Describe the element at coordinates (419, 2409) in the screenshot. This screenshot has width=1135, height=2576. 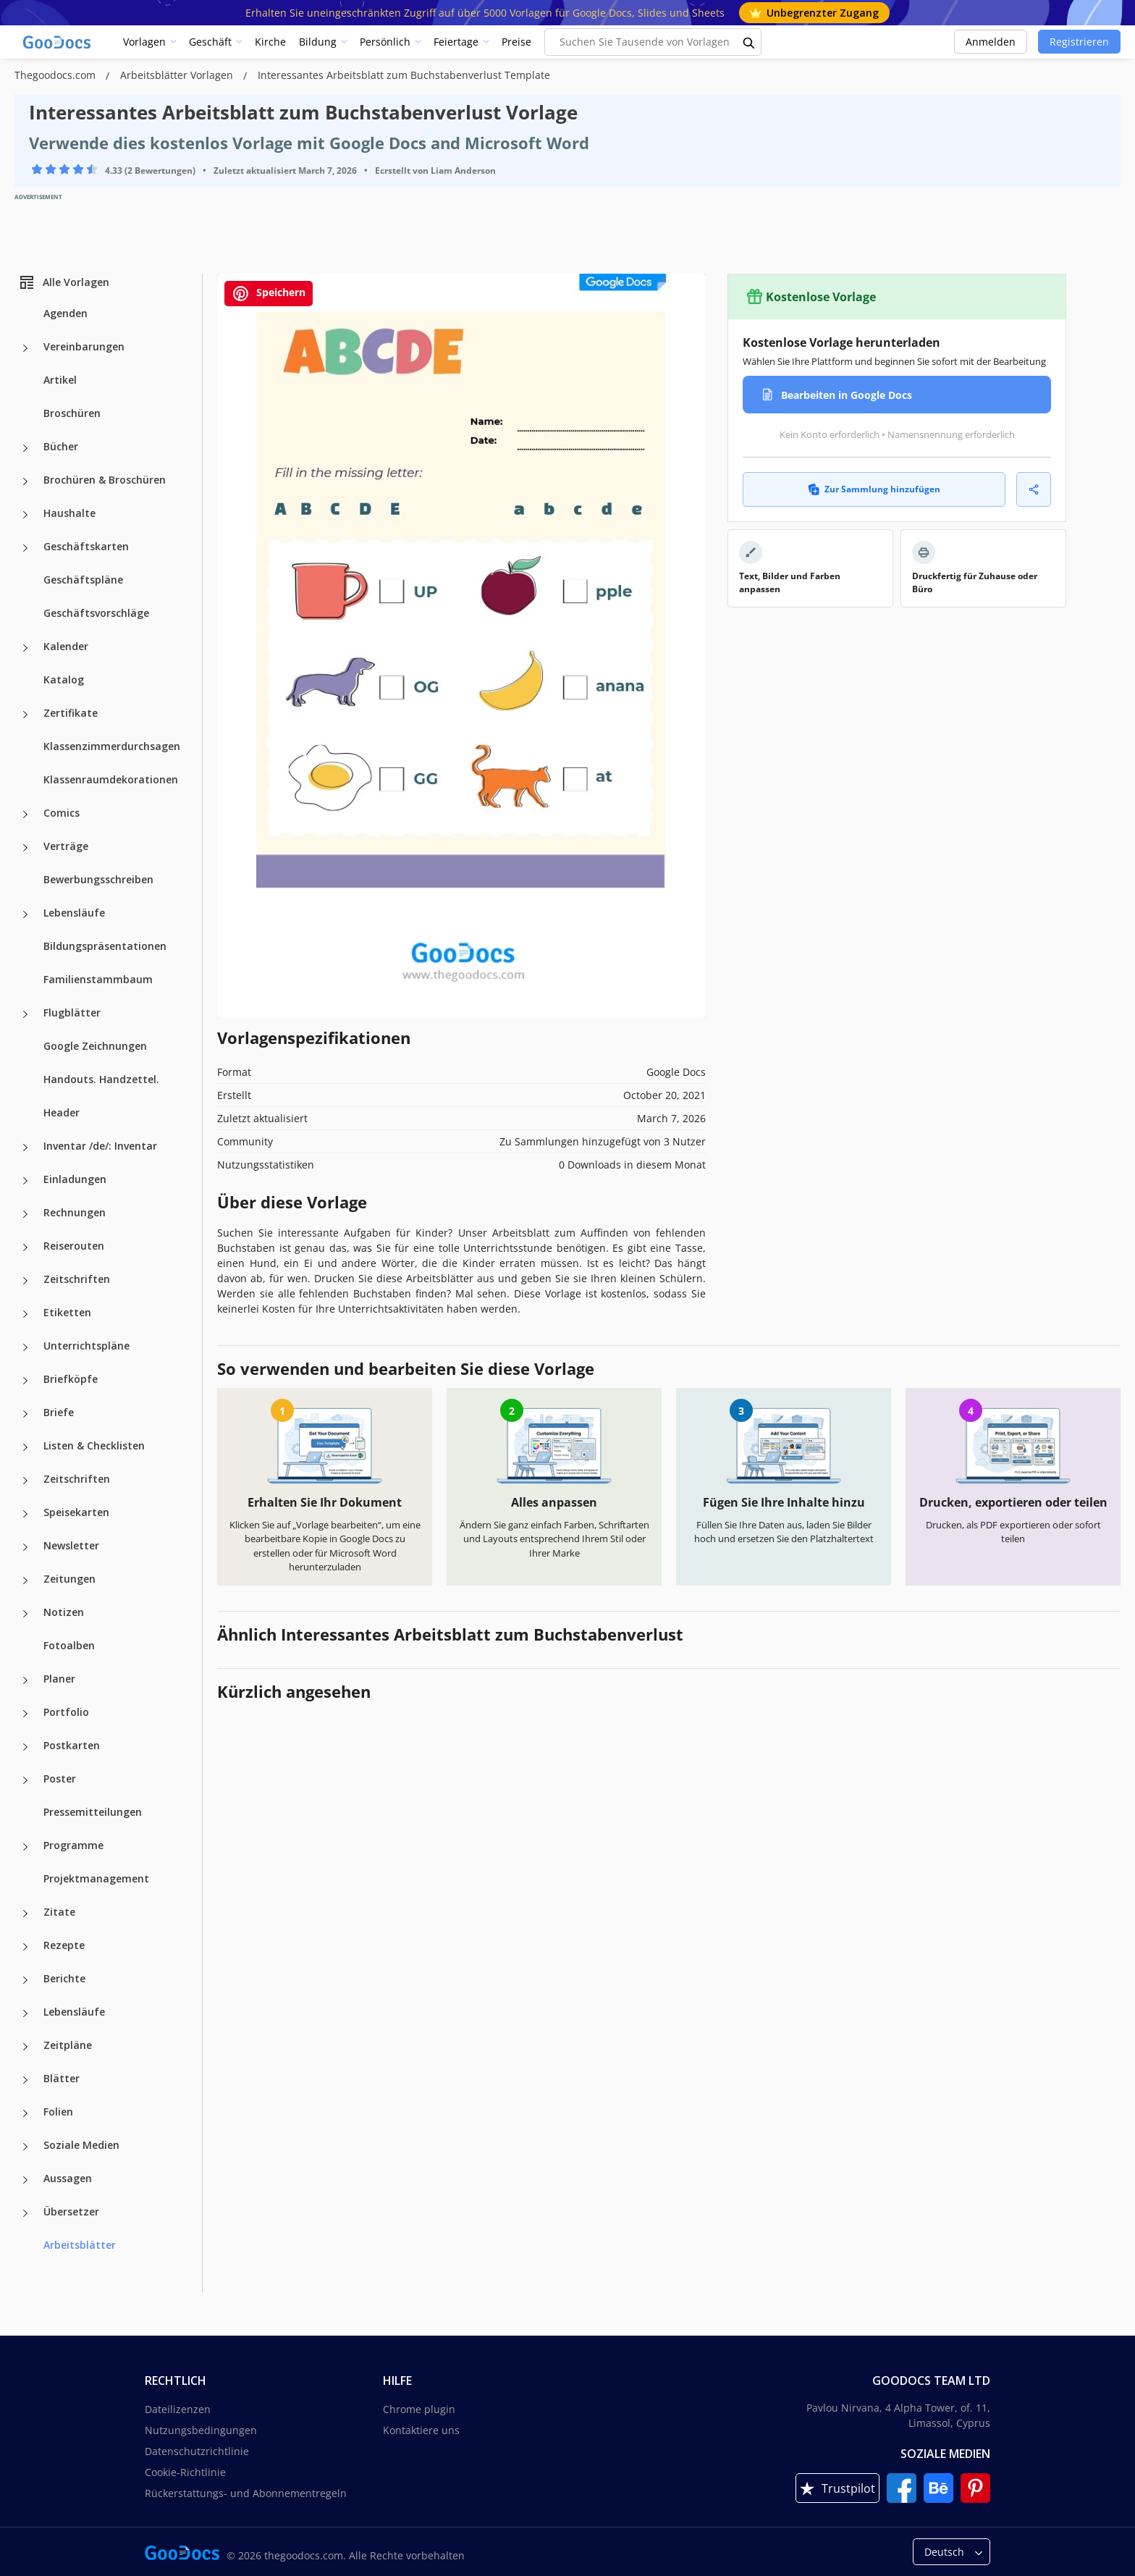
I see `Chrome plugin` at that location.